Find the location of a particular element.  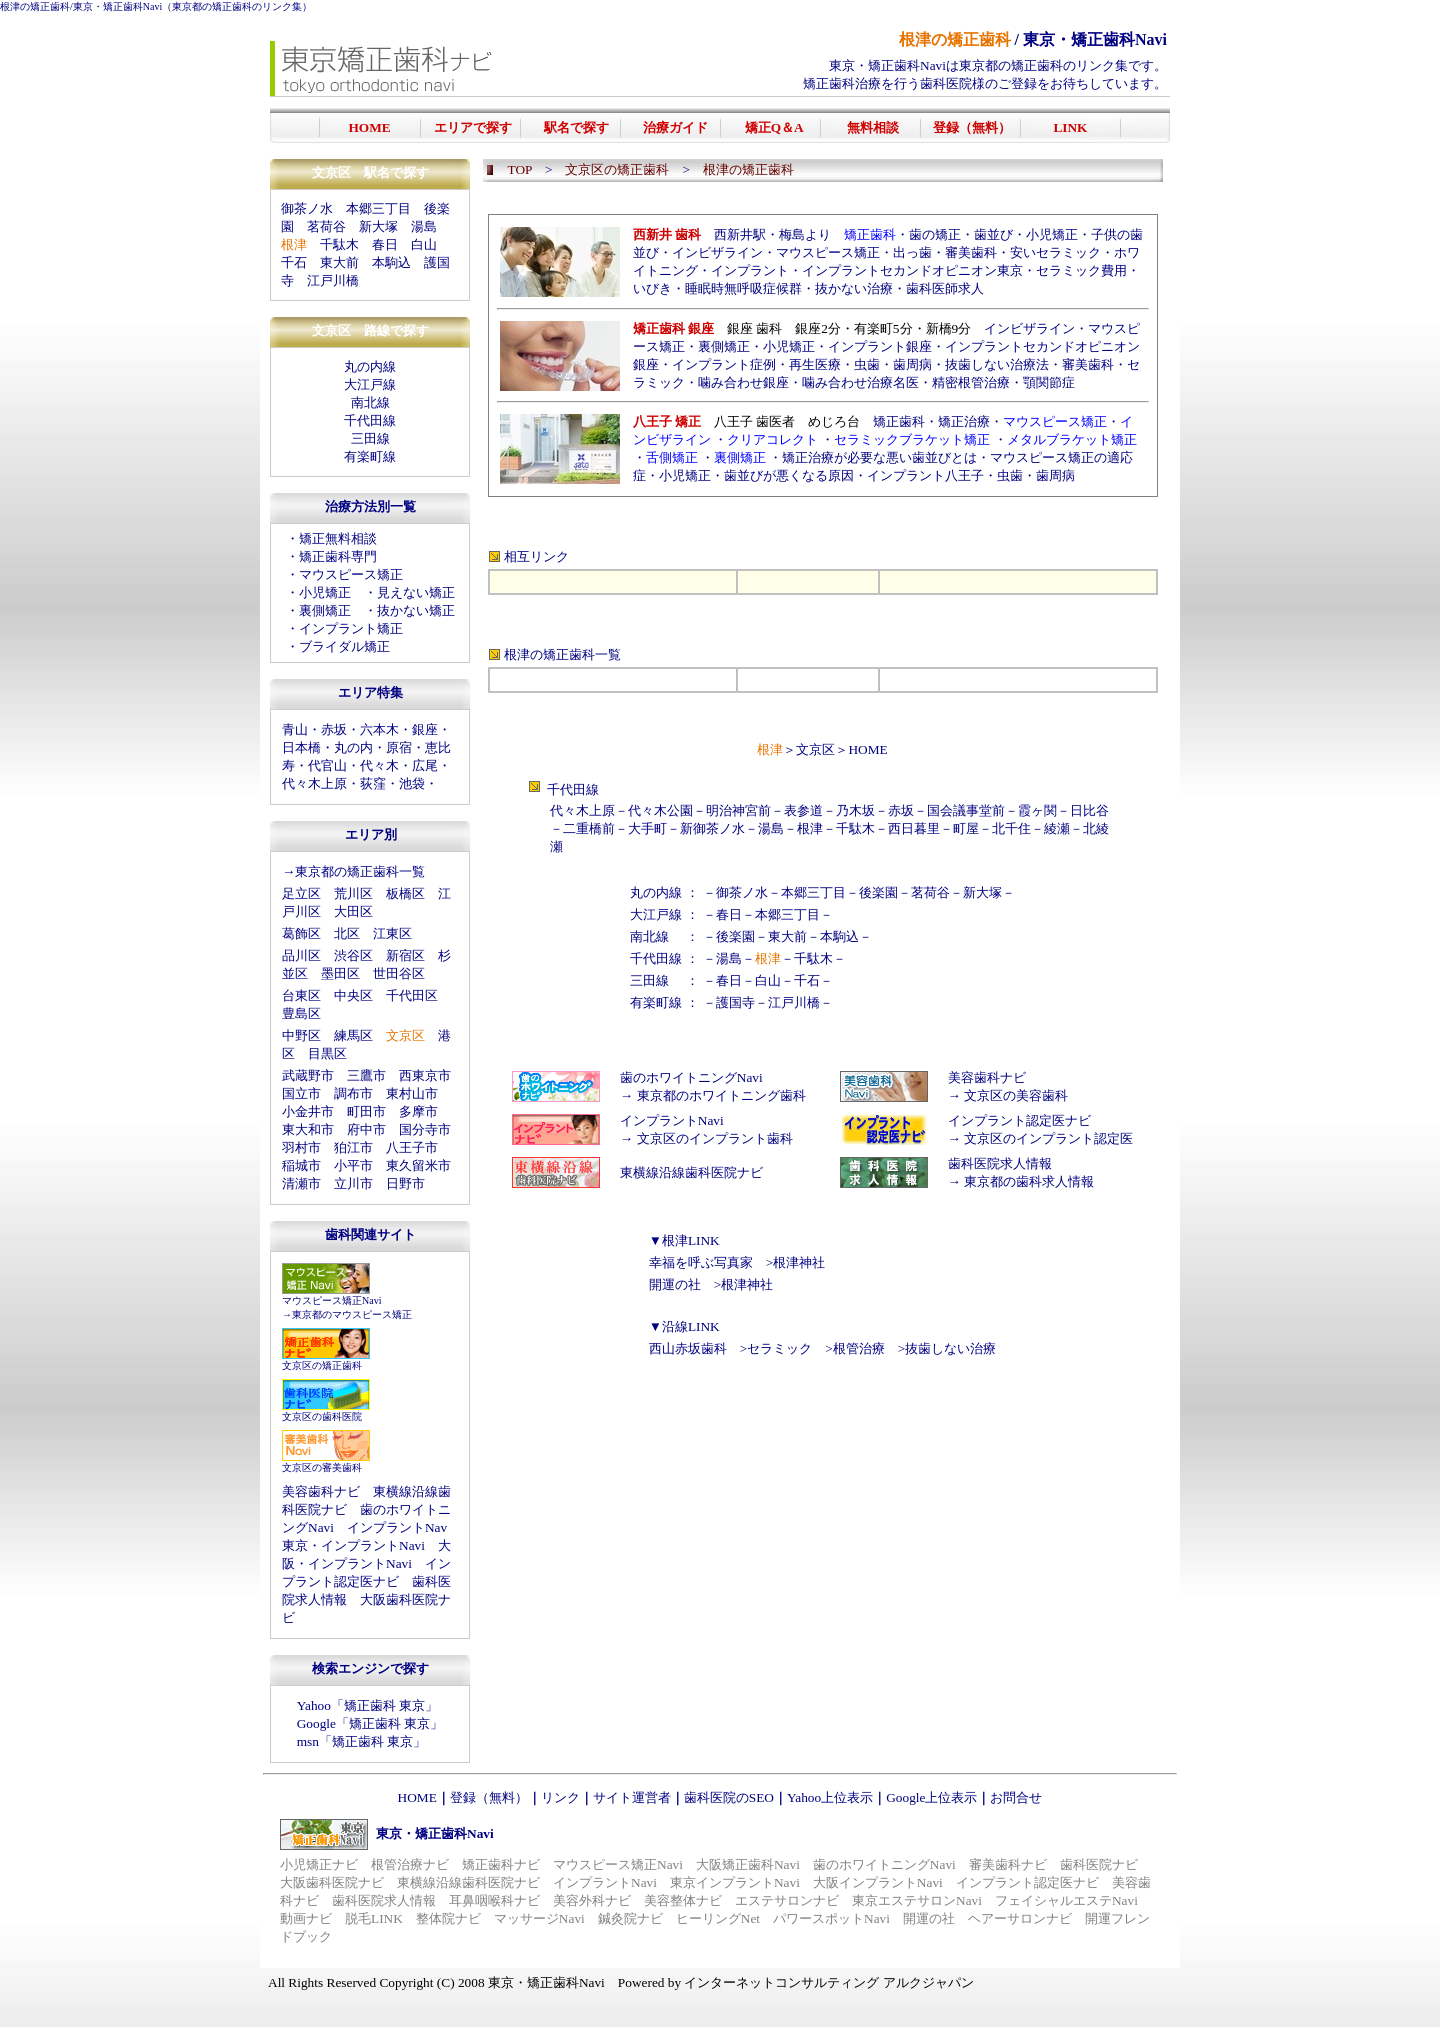

虫歯 is located at coordinates (867, 364).